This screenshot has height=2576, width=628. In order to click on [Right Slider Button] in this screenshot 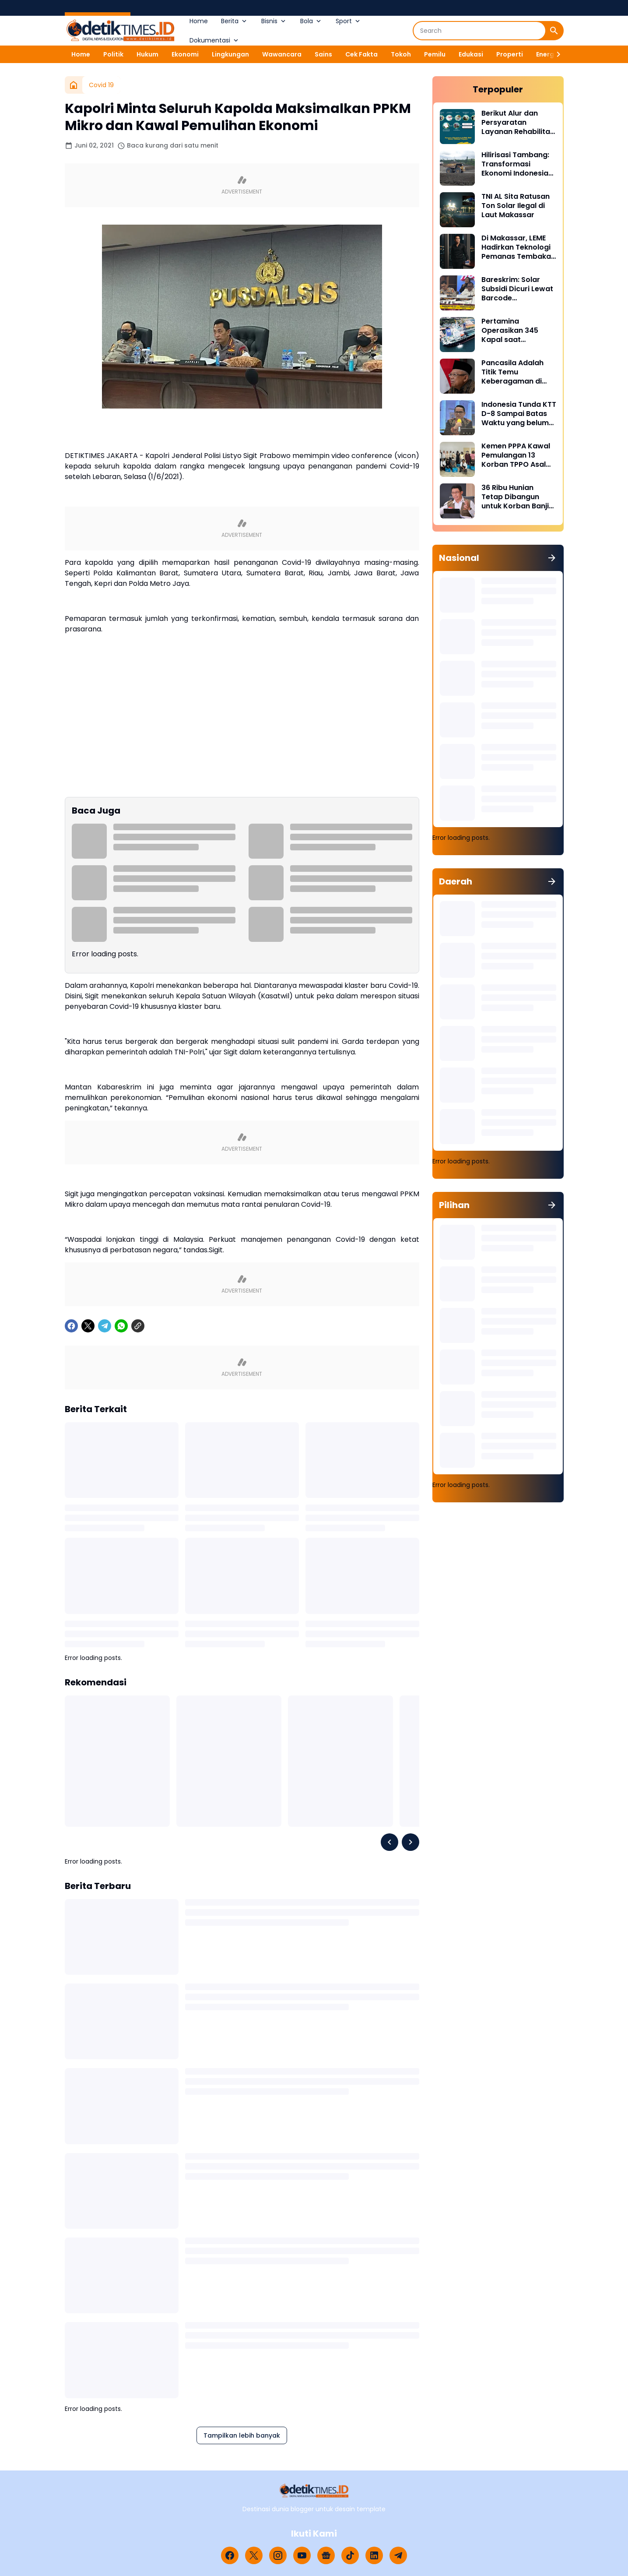, I will do `click(555, 54)`.